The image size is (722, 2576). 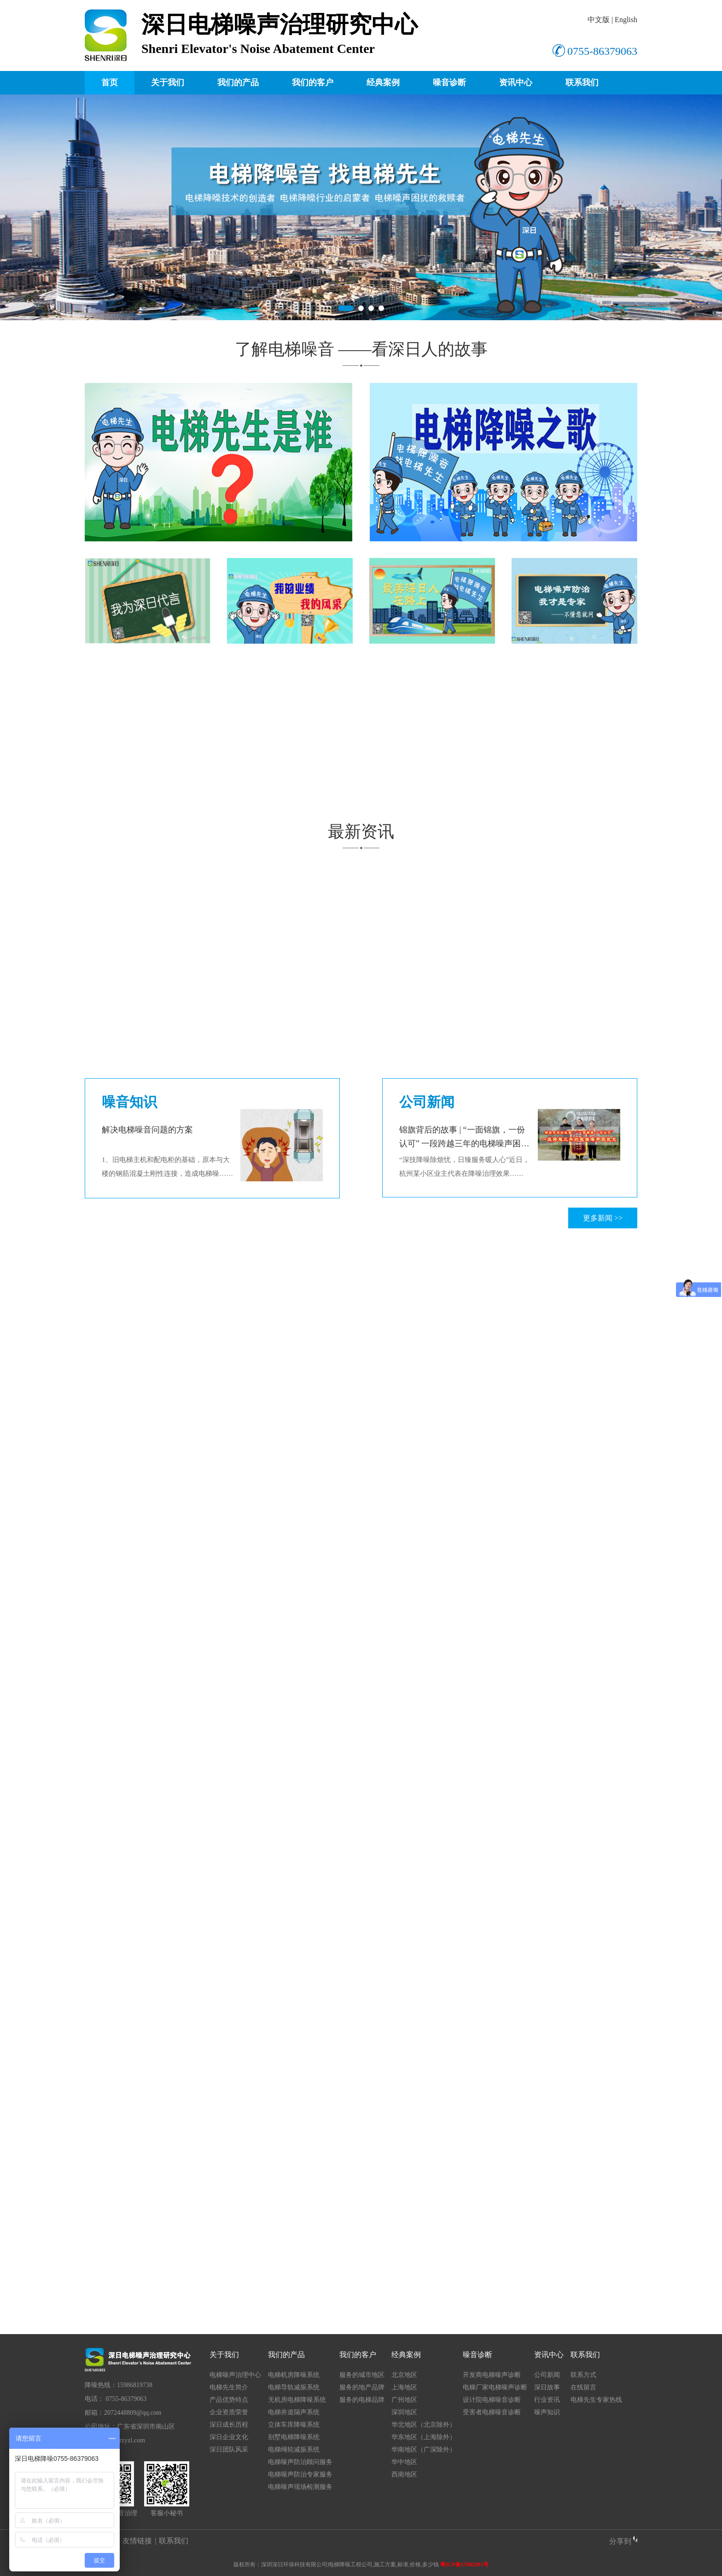 What do you see at coordinates (300, 2462) in the screenshot?
I see `电梯噪声防治顾问服务` at bounding box center [300, 2462].